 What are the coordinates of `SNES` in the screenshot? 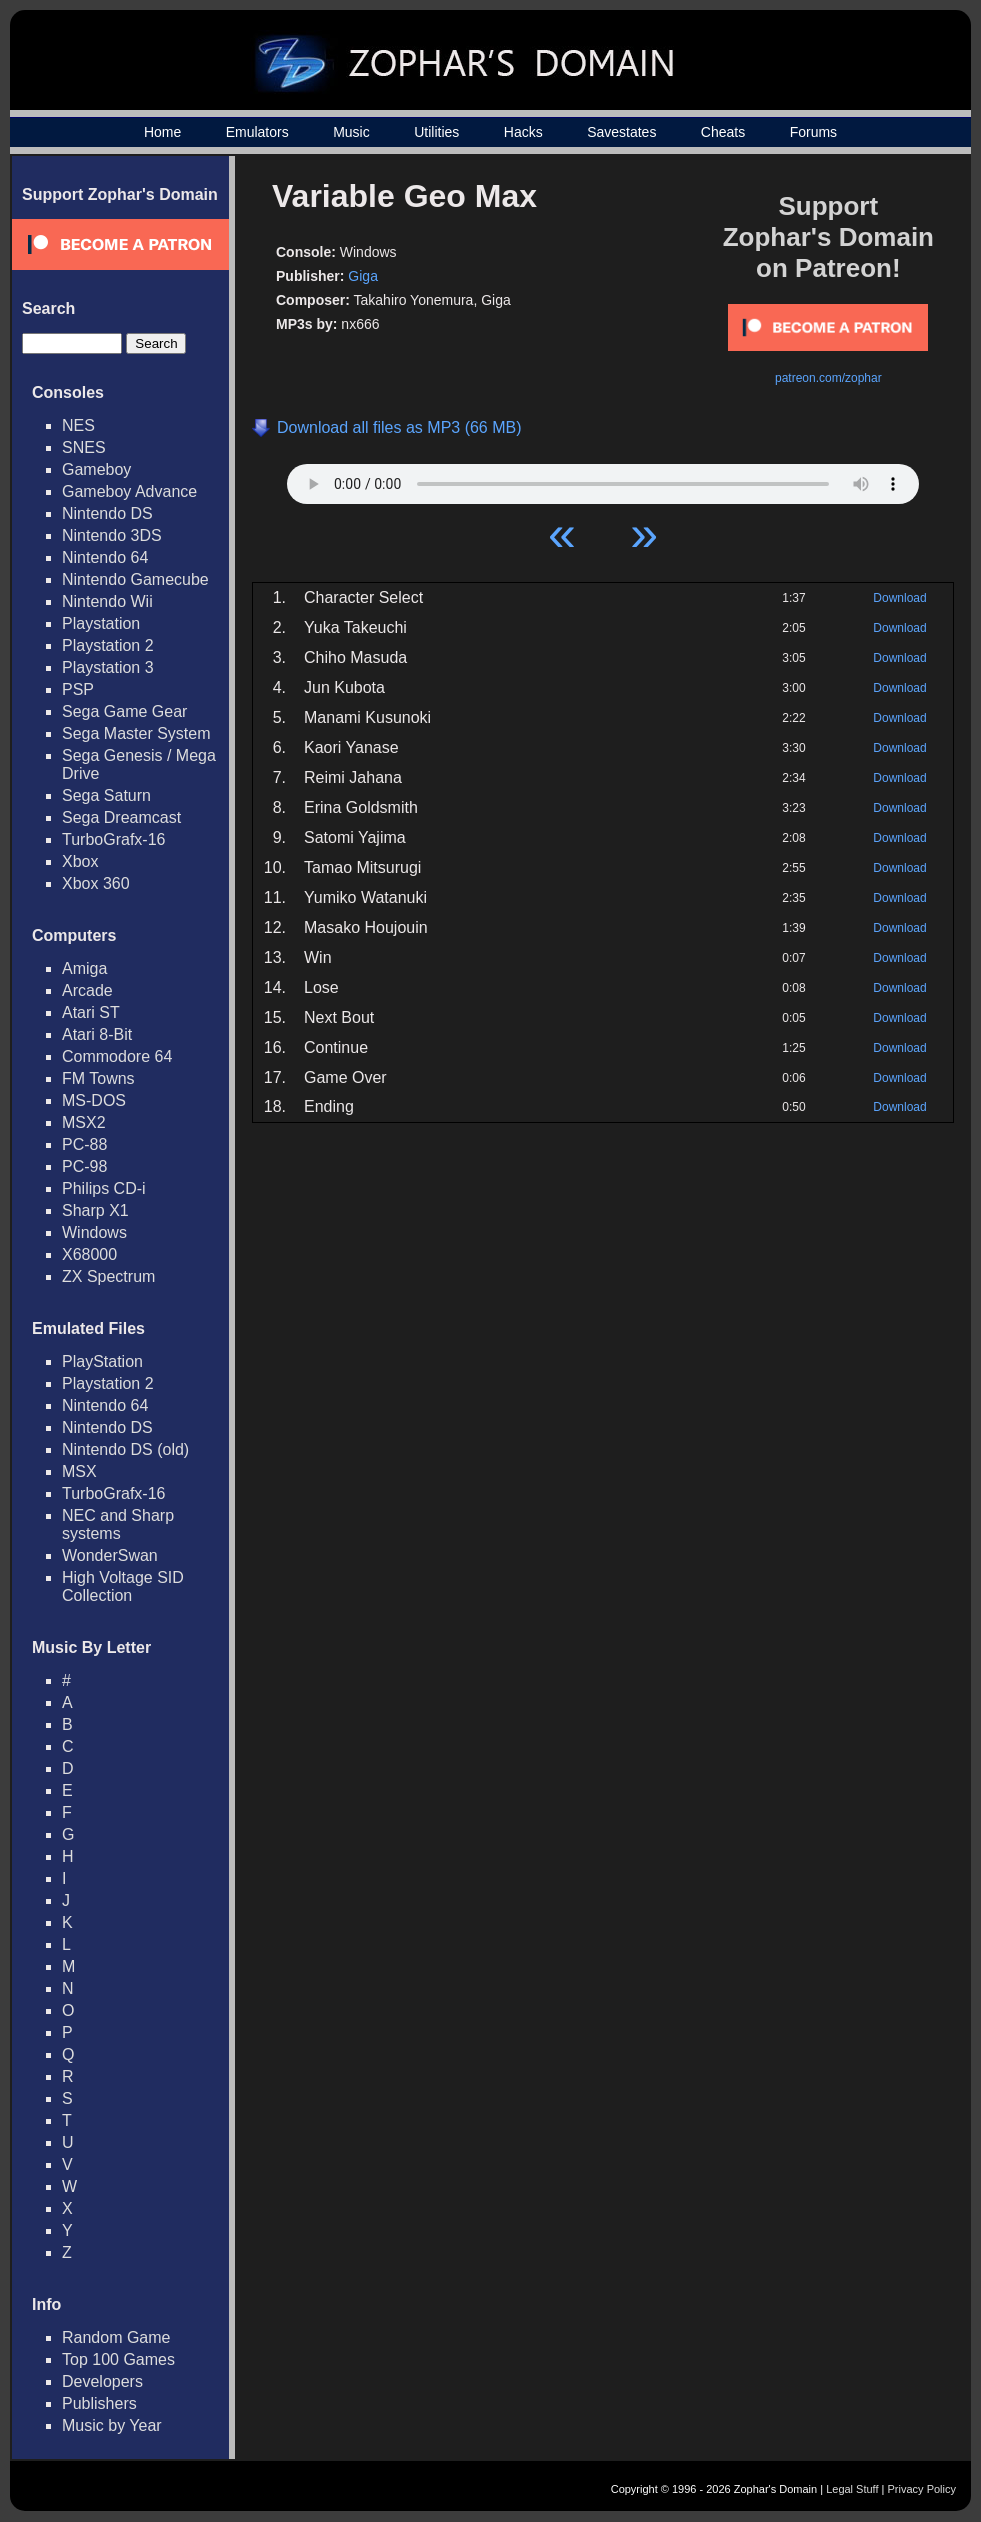 It's located at (84, 447).